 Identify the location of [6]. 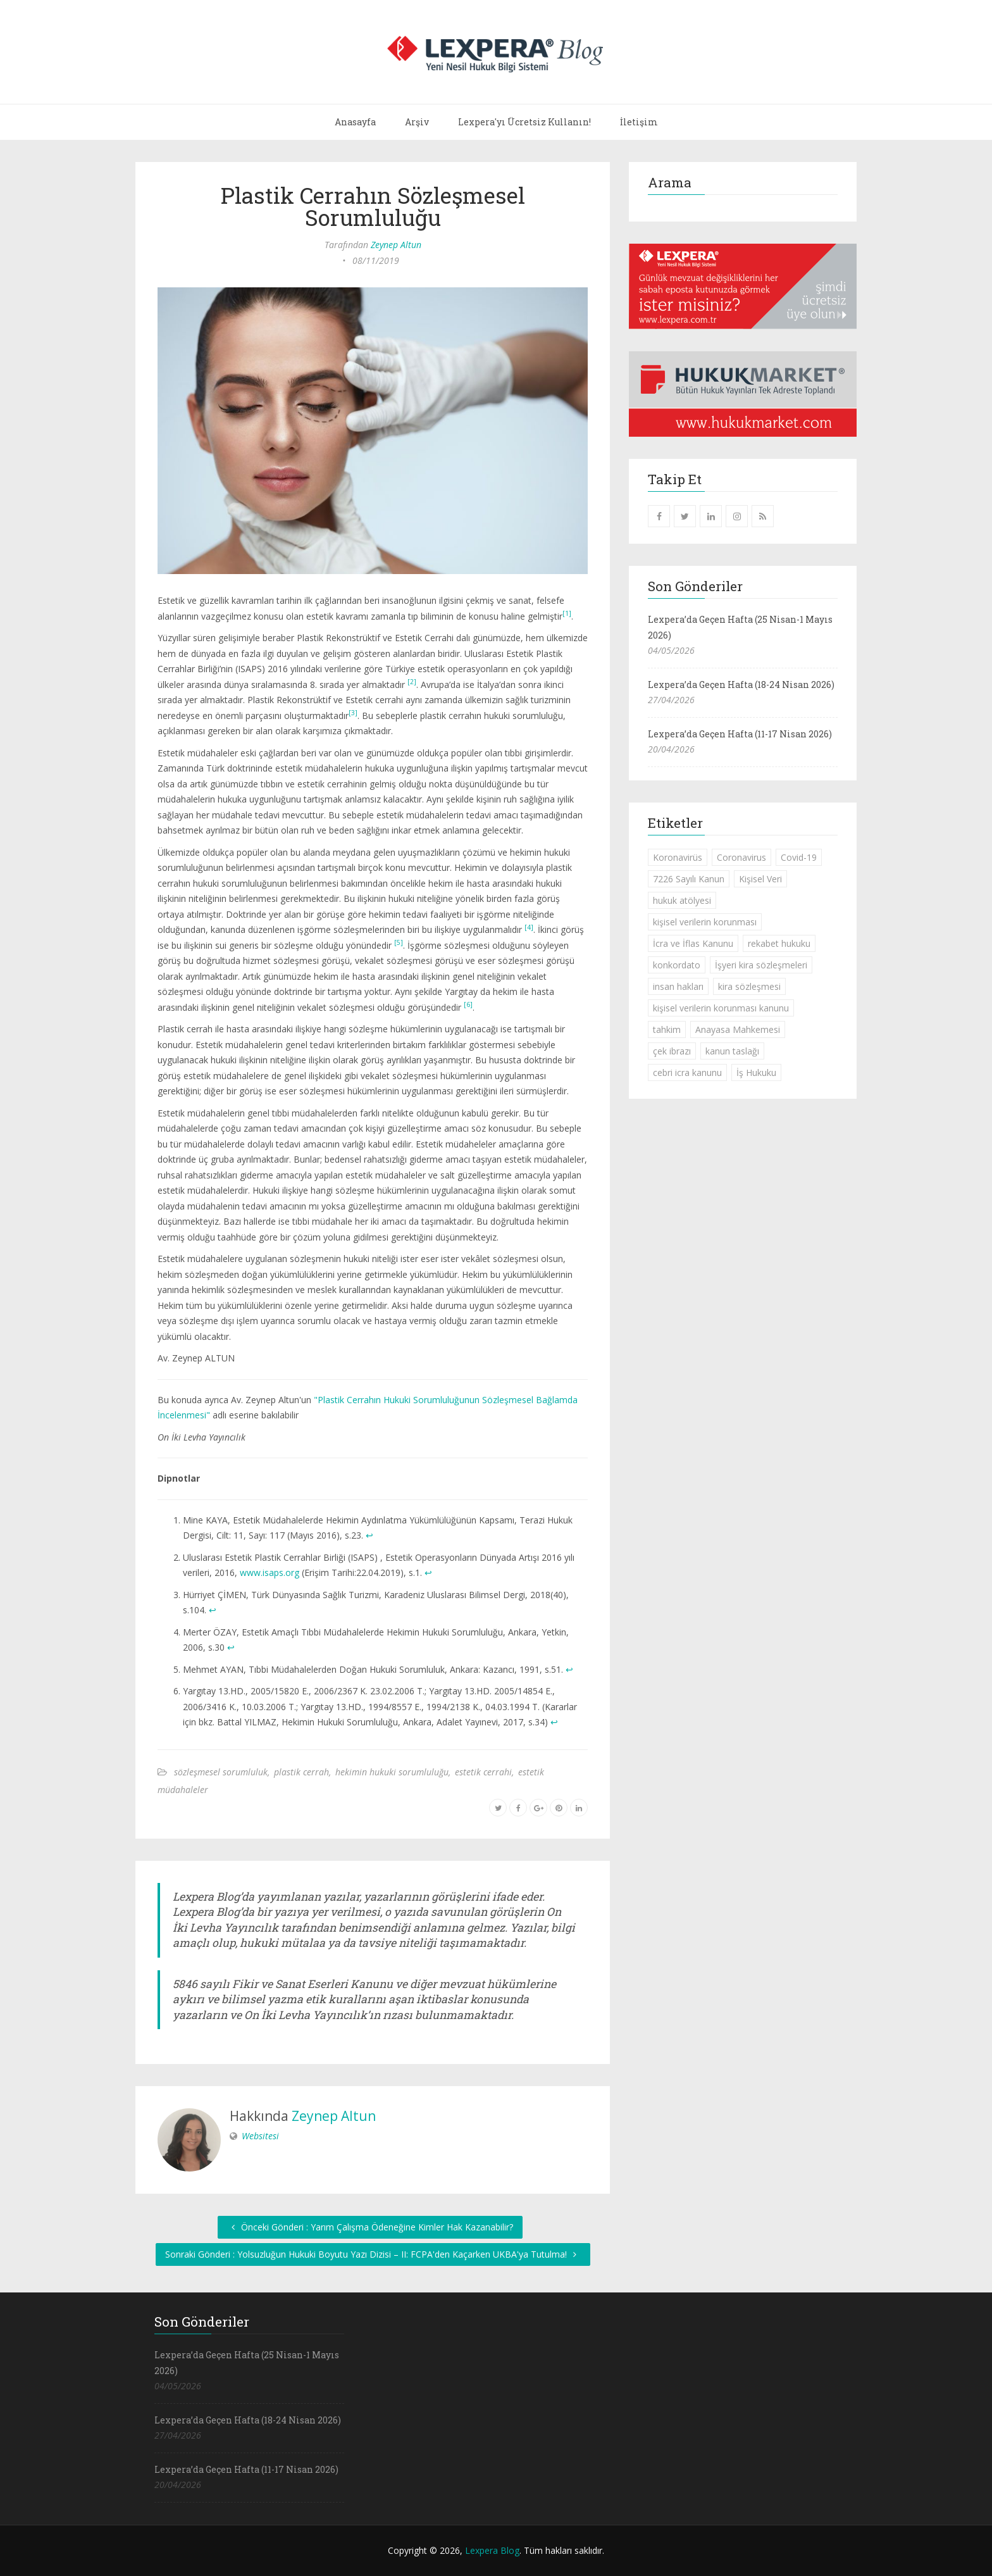
(468, 1004).